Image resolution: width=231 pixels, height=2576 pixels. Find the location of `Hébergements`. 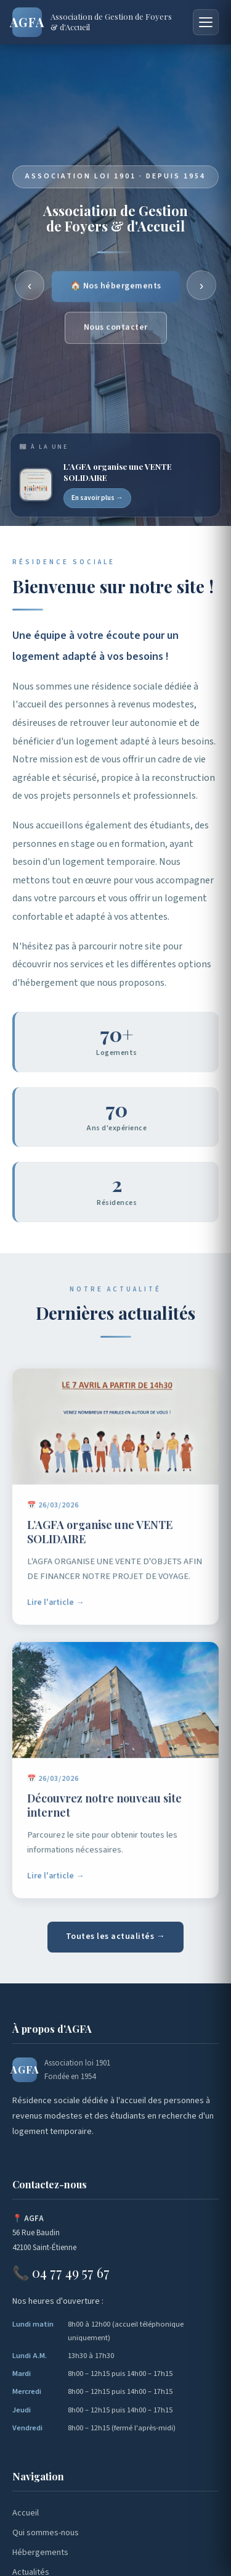

Hébergements is located at coordinates (40, 2552).